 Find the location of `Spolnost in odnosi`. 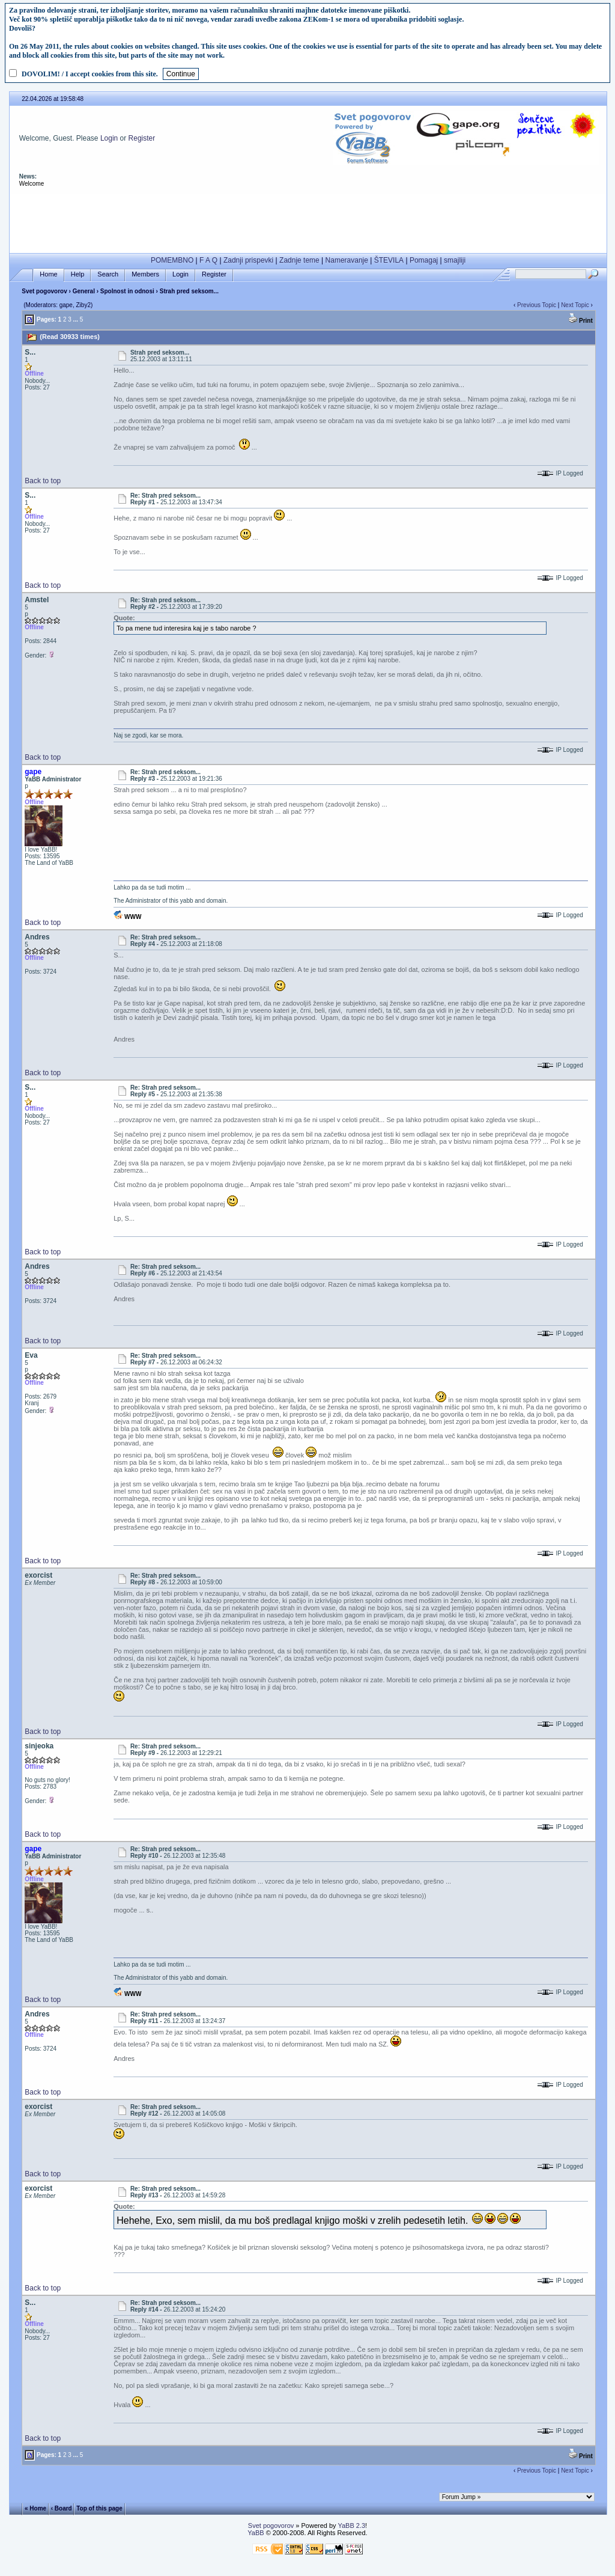

Spolnost in odnosi is located at coordinates (127, 291).